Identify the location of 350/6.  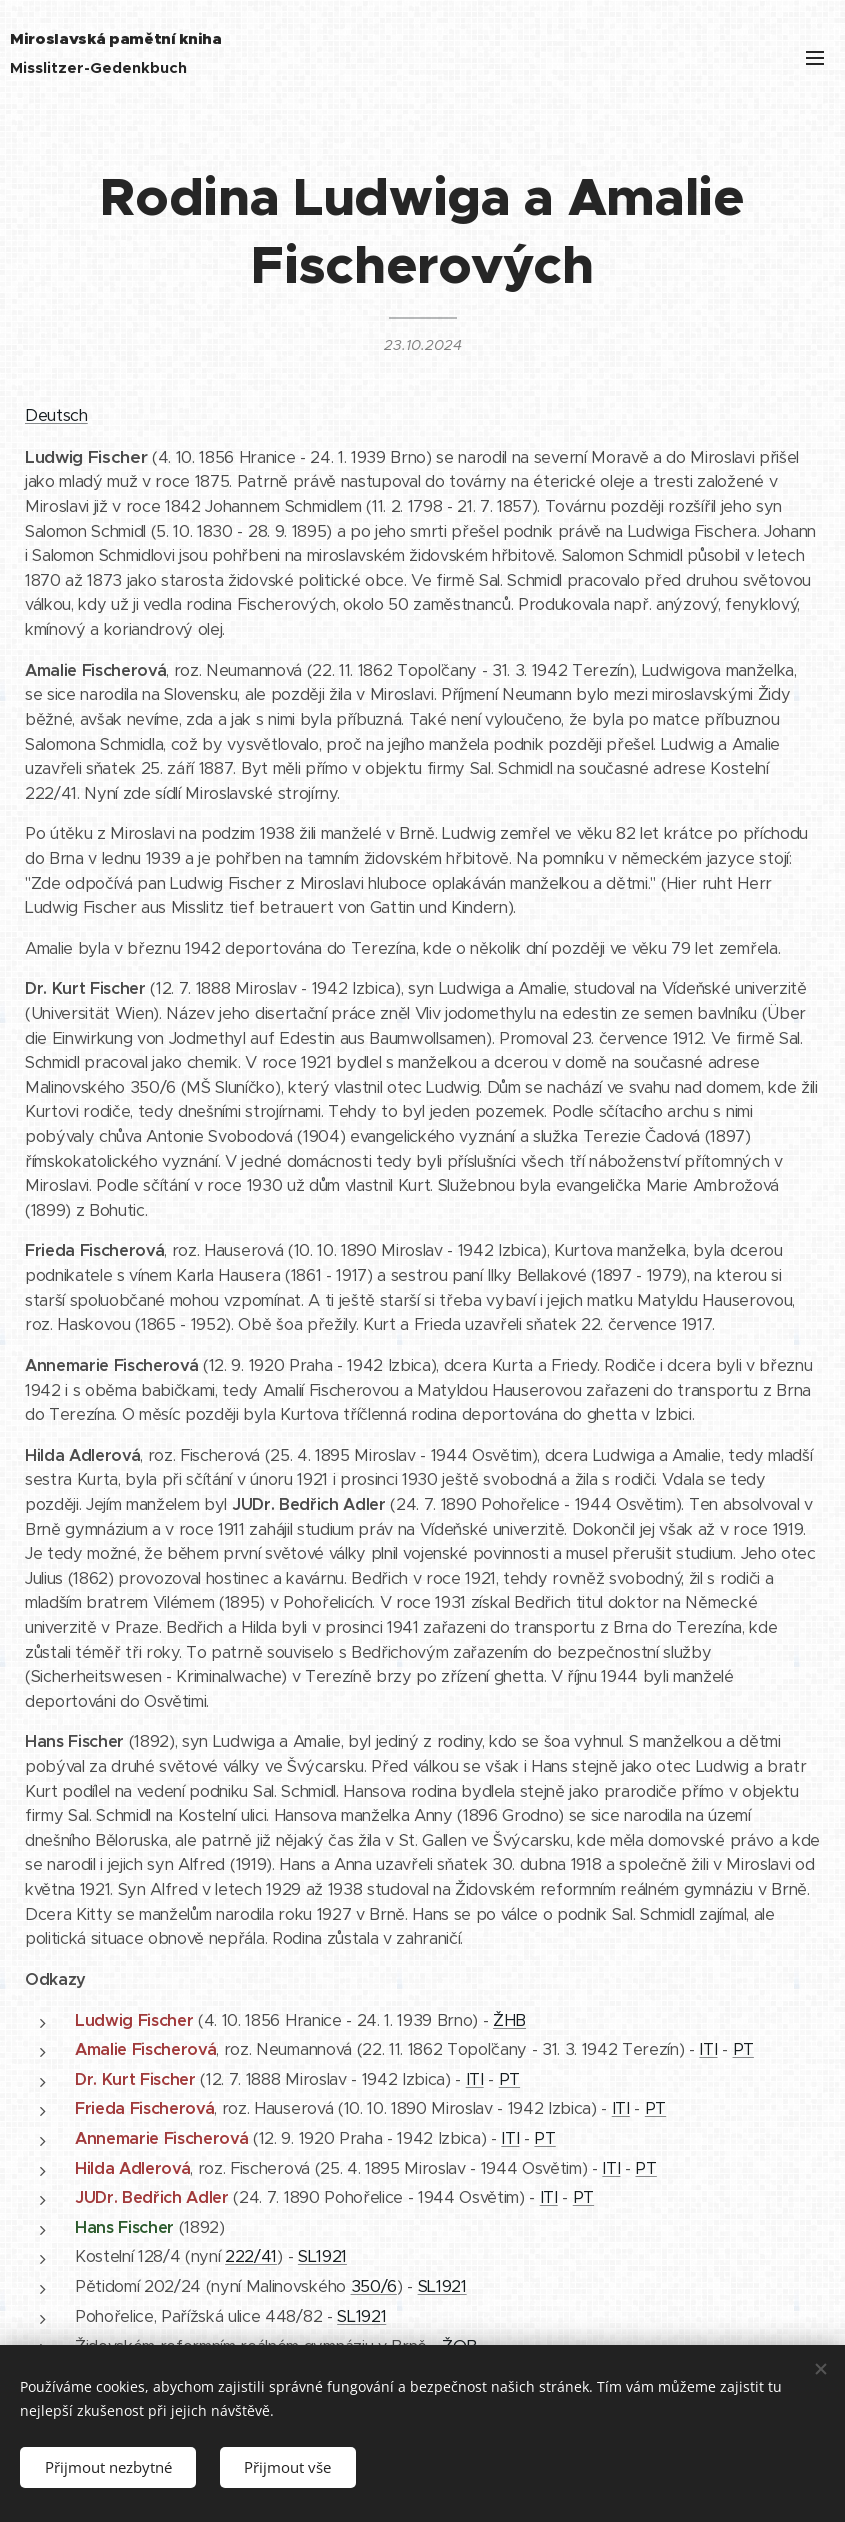
(374, 2286).